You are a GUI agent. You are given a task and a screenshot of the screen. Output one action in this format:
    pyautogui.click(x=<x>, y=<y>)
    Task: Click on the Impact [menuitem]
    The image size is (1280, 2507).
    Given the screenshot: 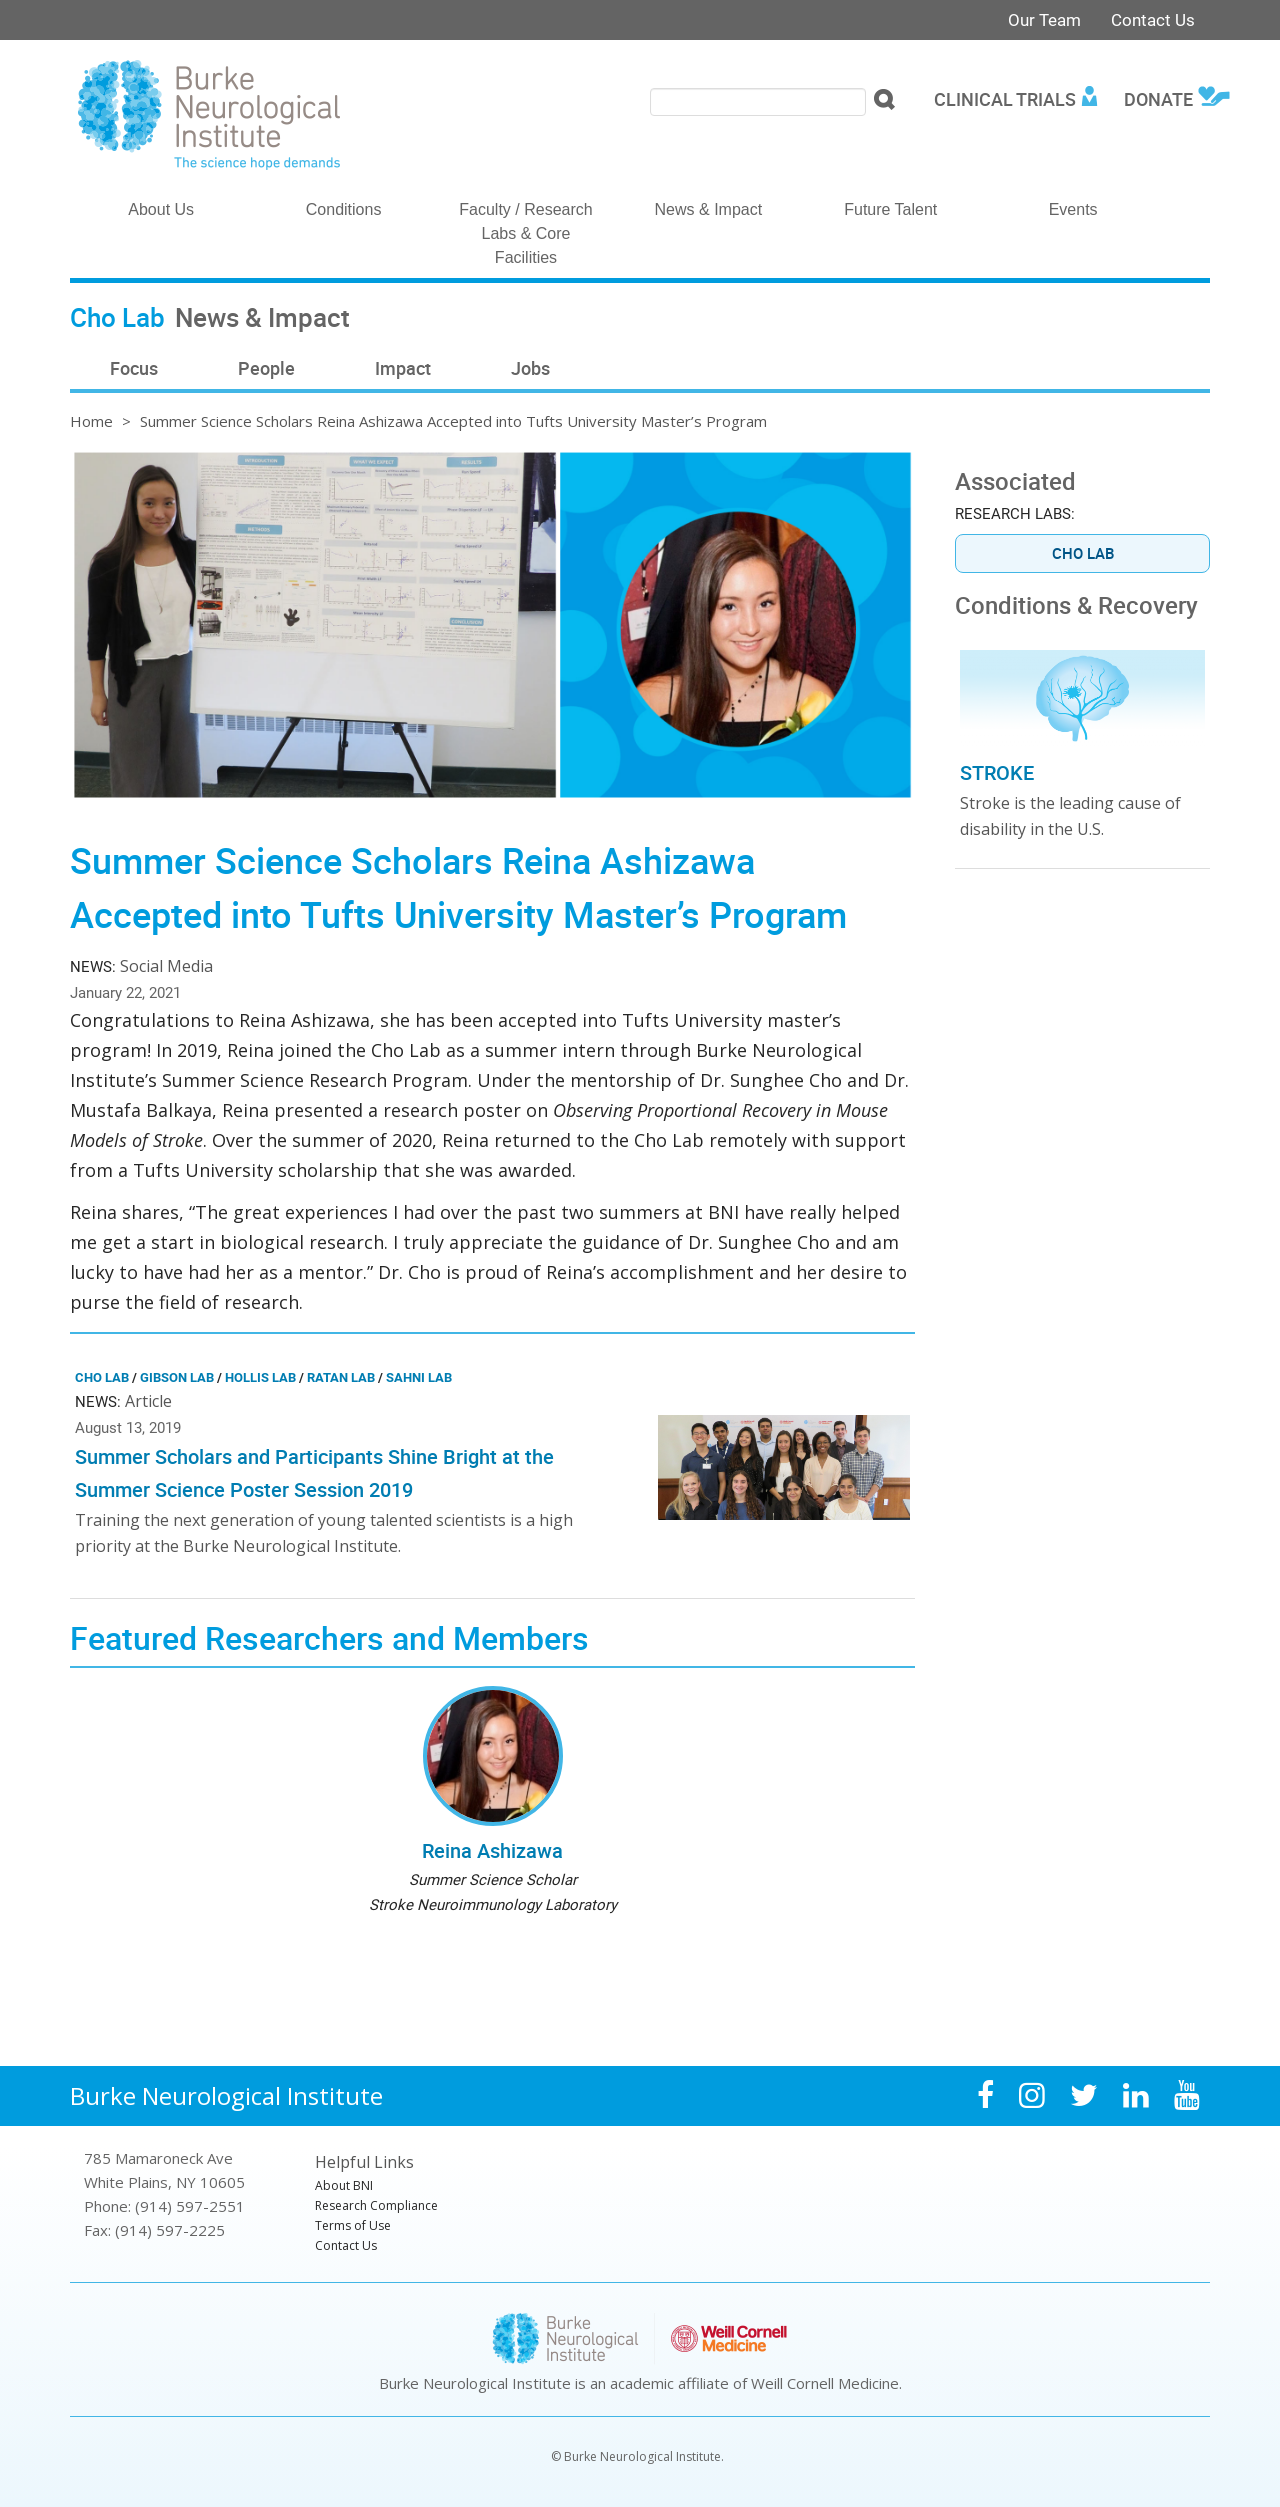 What is the action you would take?
    pyautogui.click(x=403, y=368)
    